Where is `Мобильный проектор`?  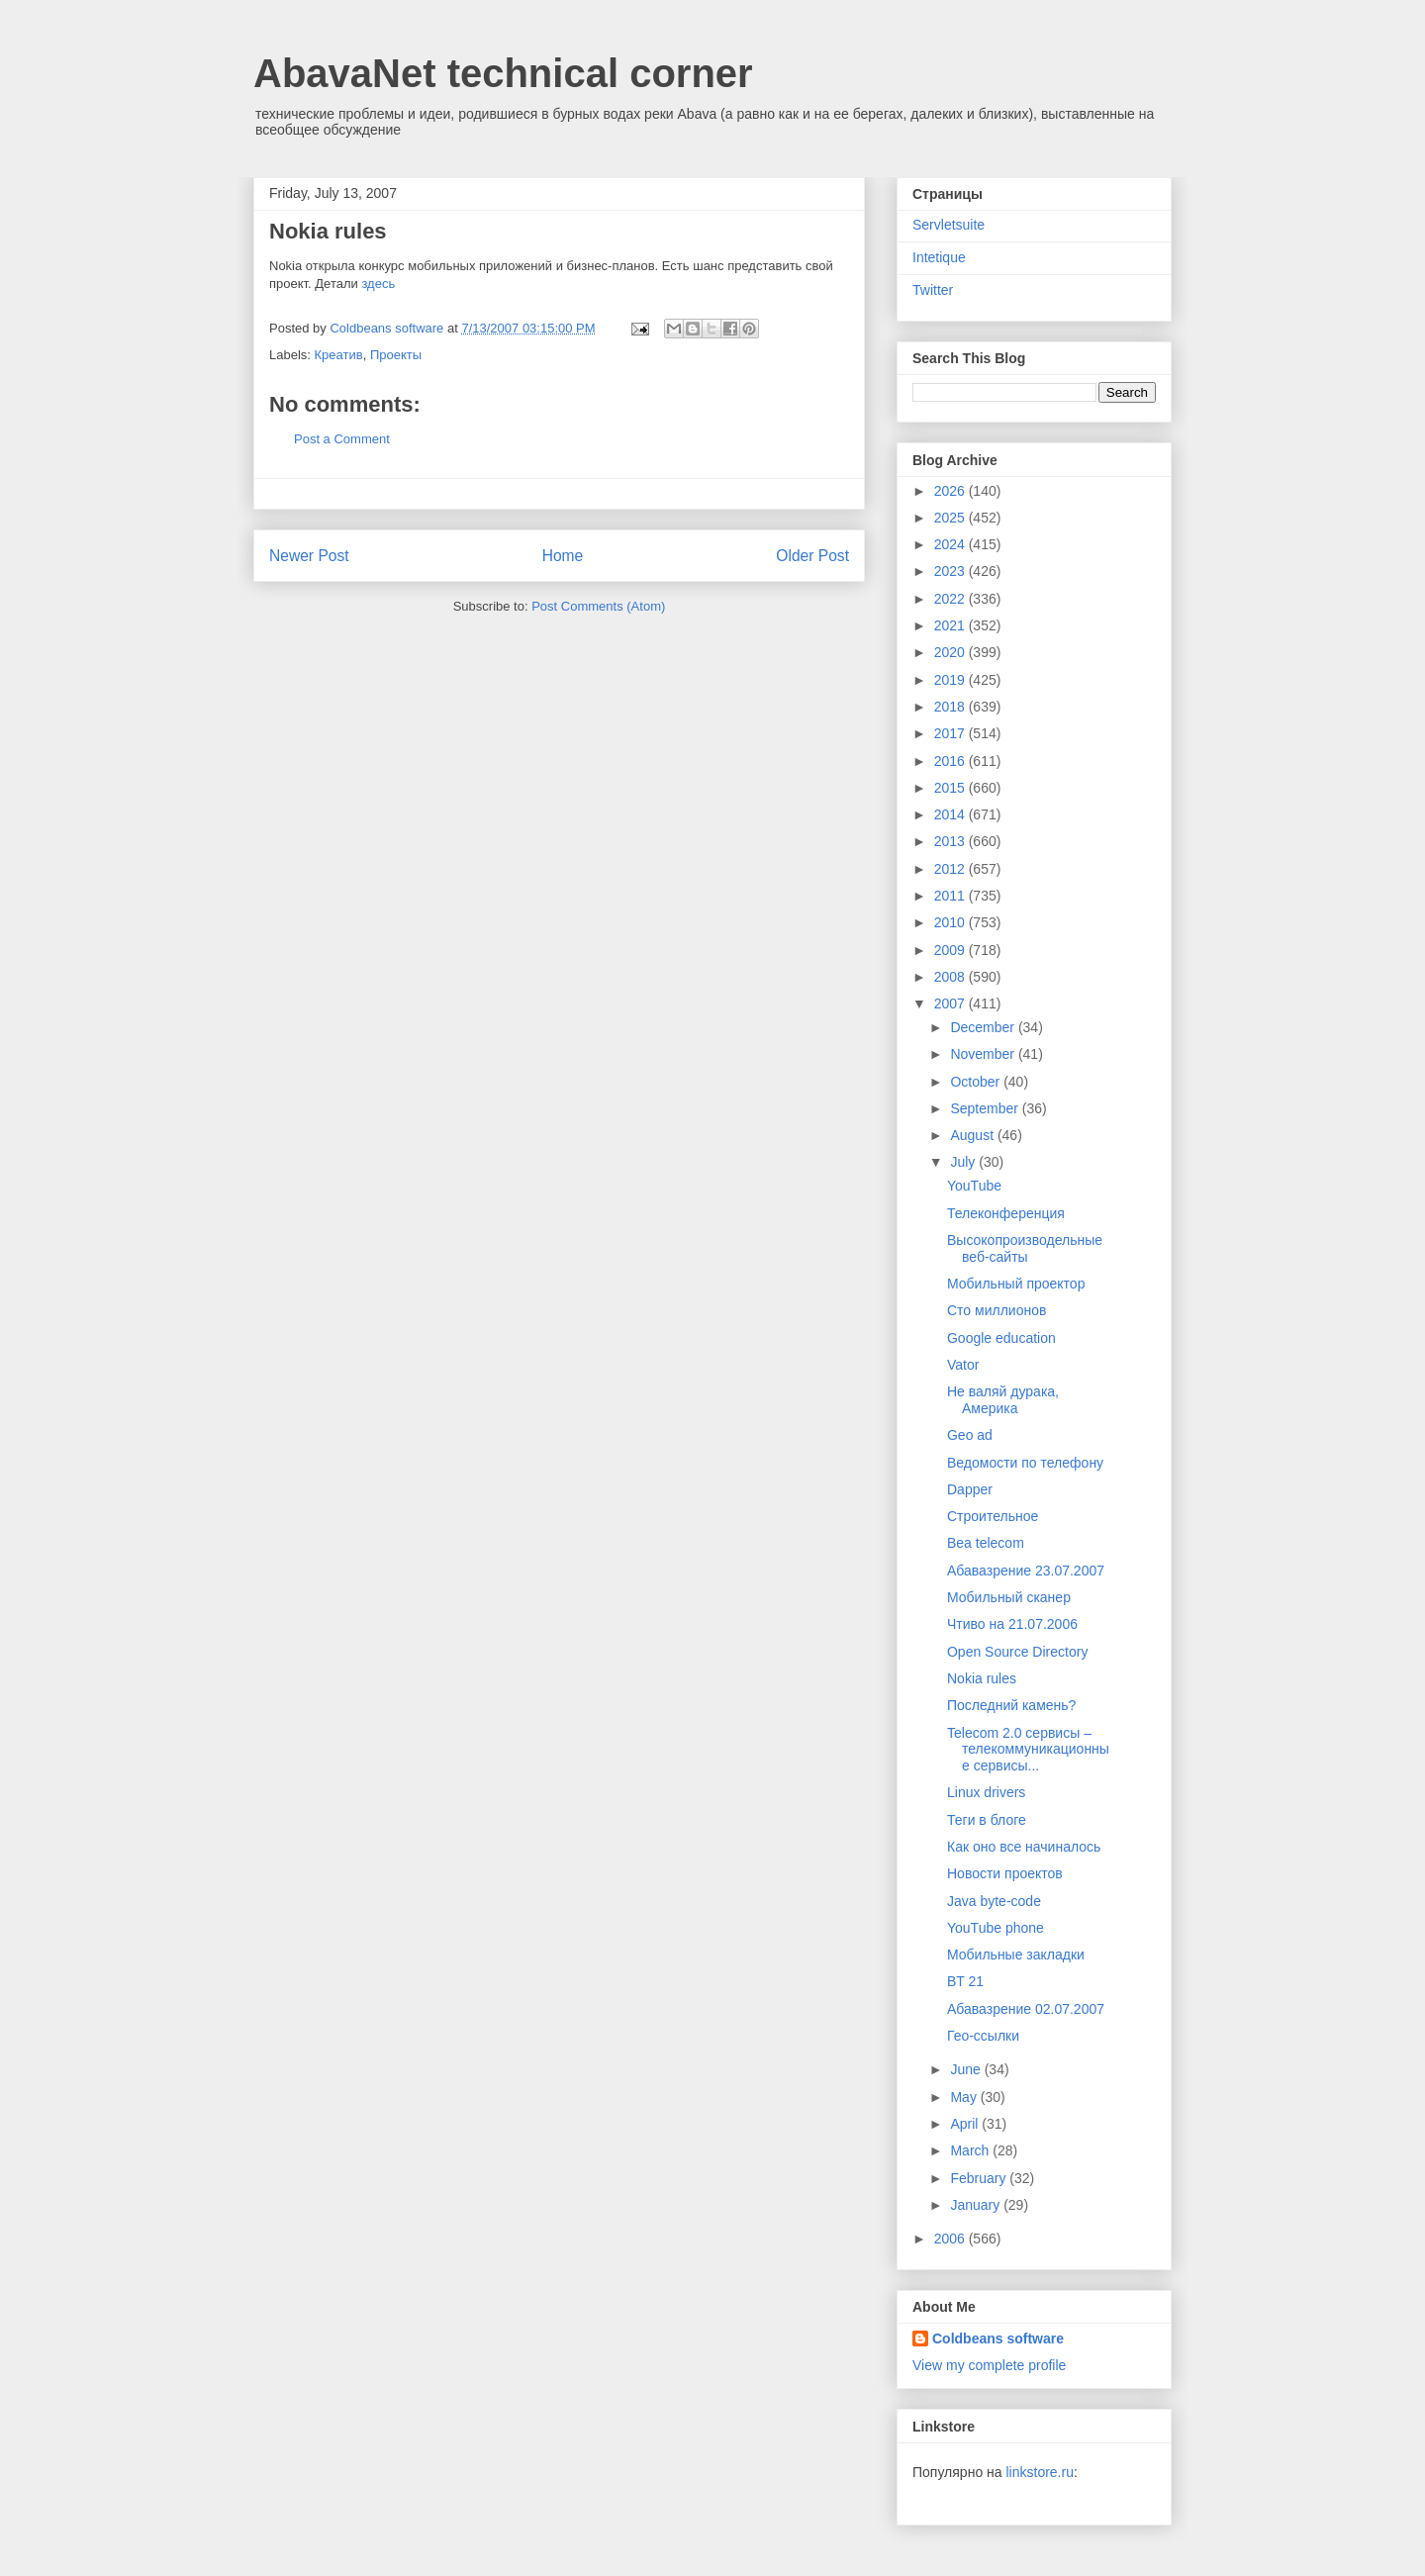 Мобильный проектор is located at coordinates (1016, 1283).